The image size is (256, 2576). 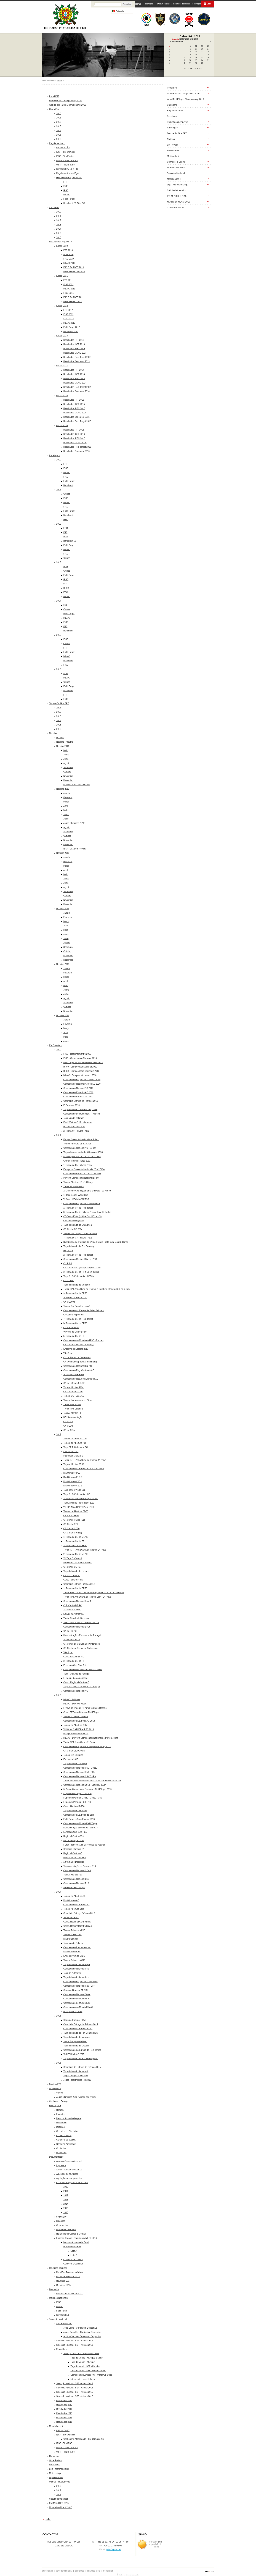 I want to click on Plano de Actividades, so click(x=66, y=2229).